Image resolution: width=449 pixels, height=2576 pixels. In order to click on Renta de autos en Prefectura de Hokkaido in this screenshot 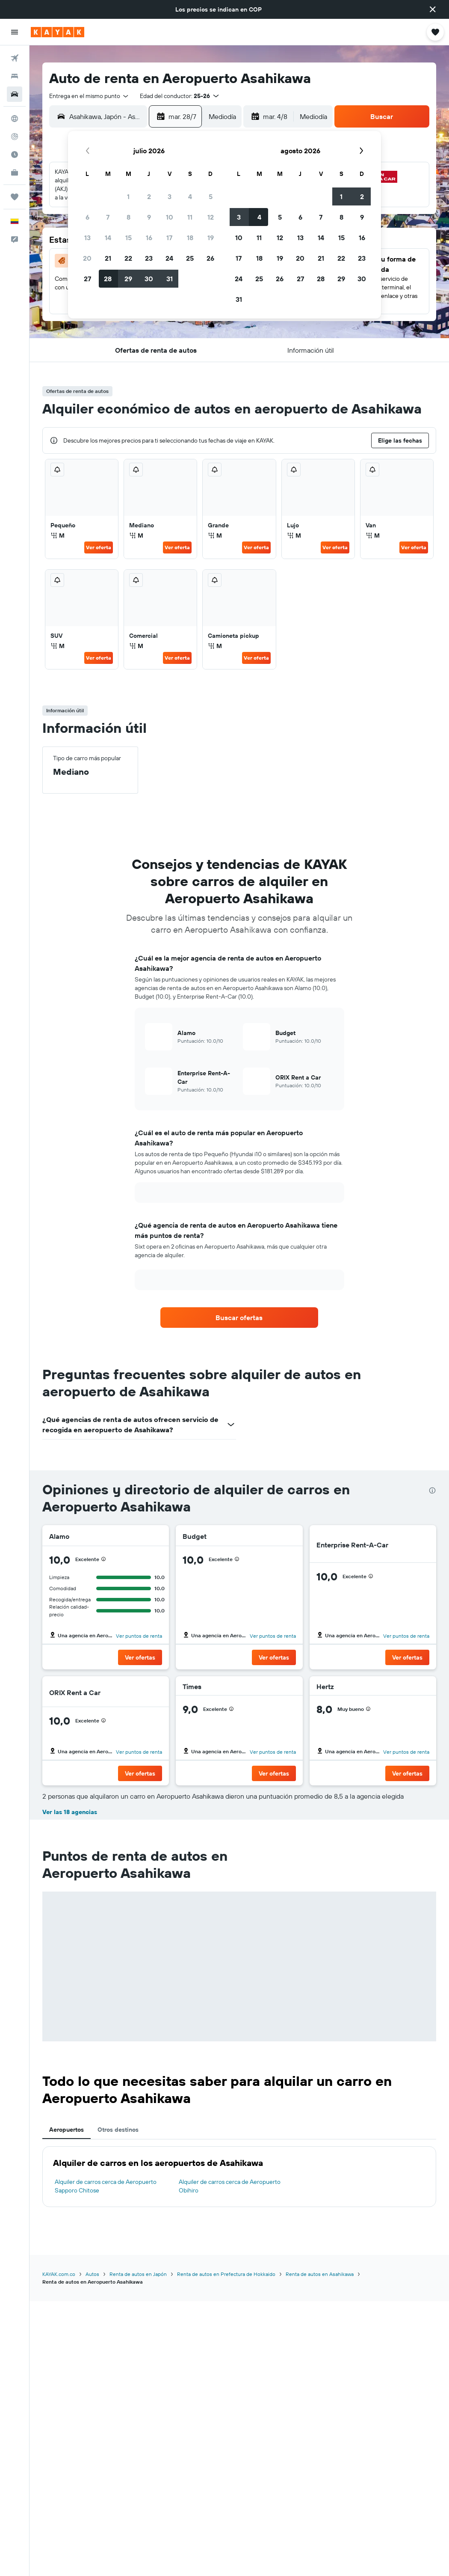, I will do `click(226, 2274)`.